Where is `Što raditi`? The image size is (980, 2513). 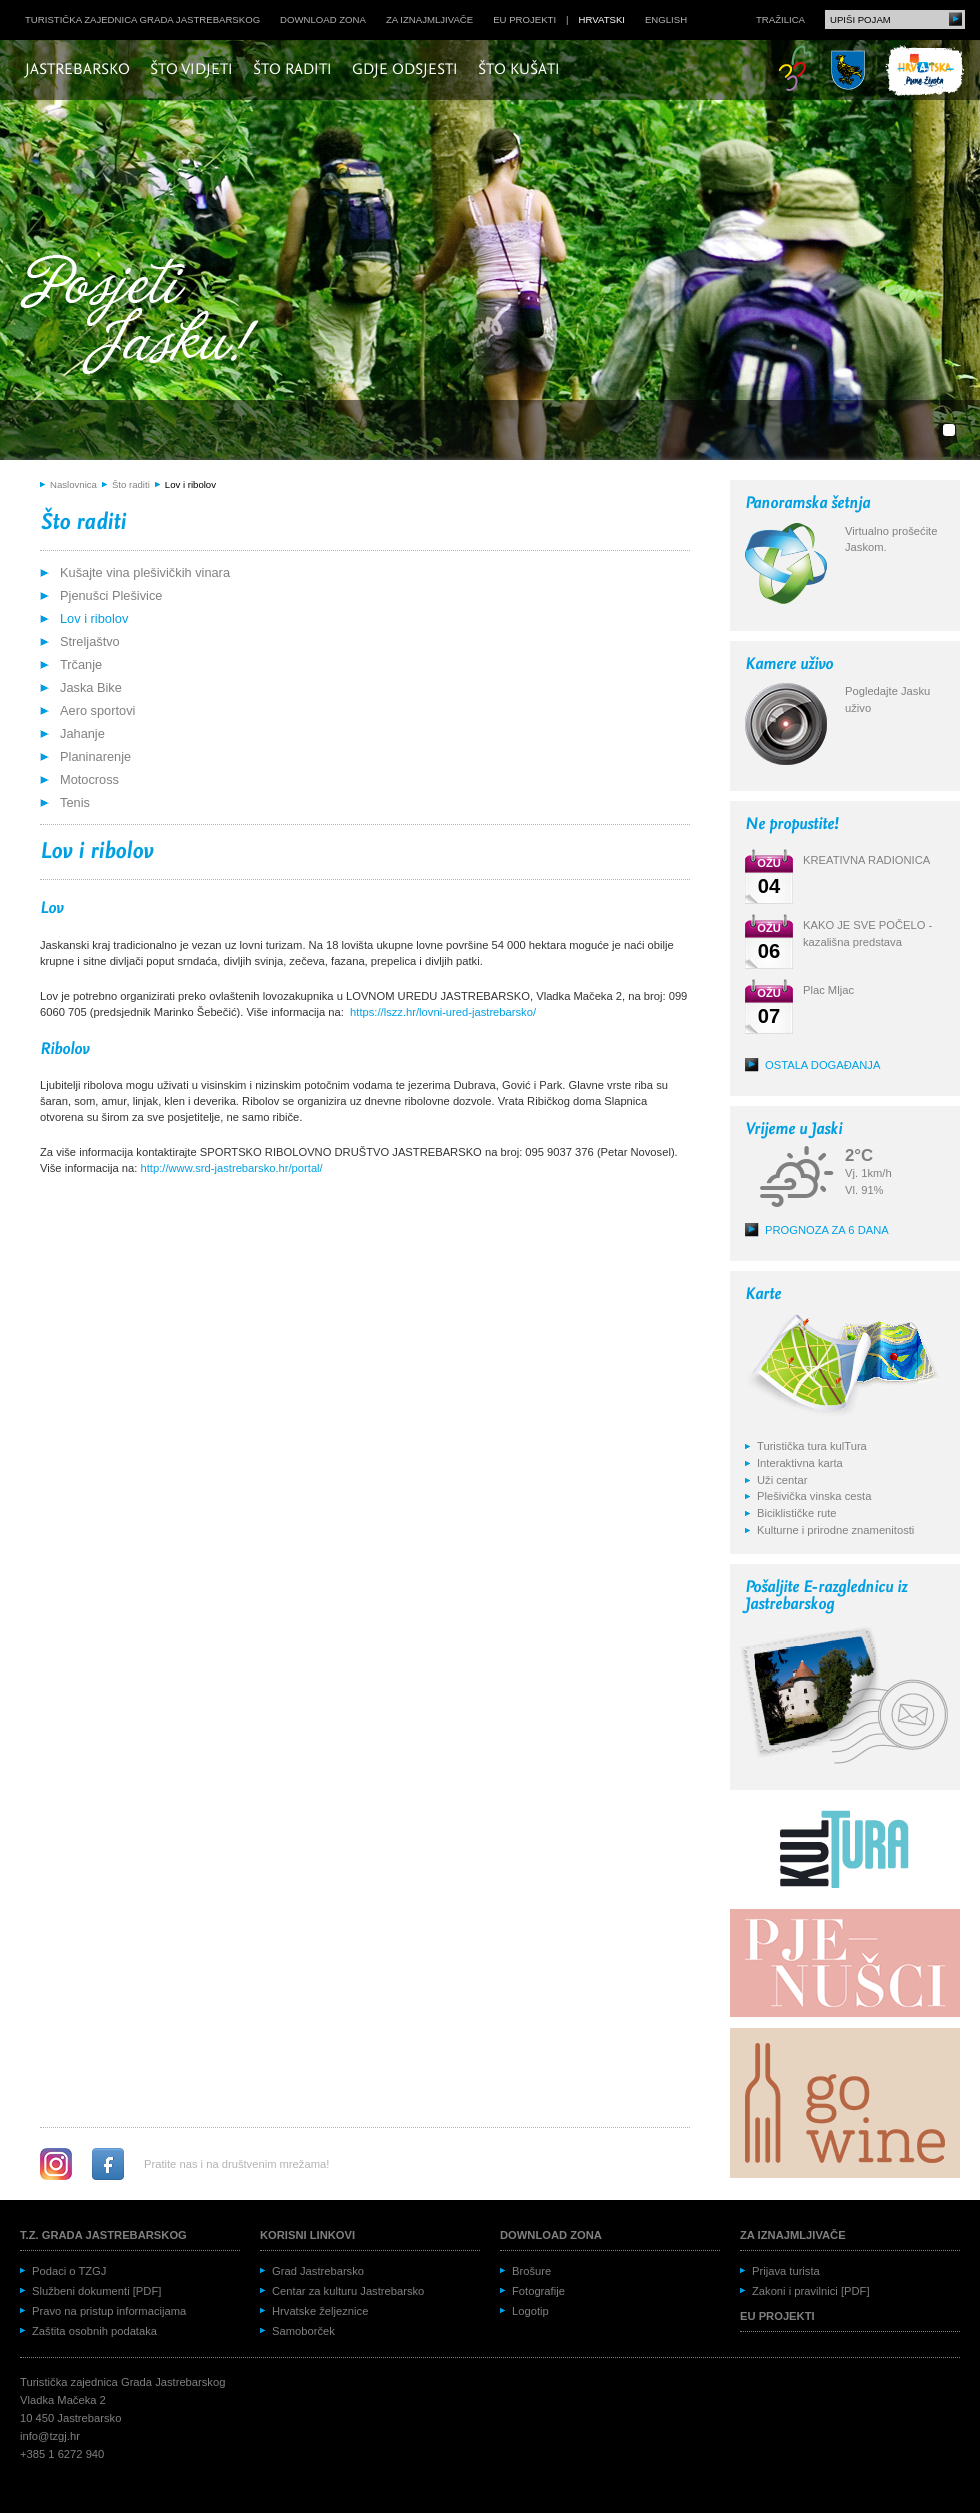 Što raditi is located at coordinates (292, 70).